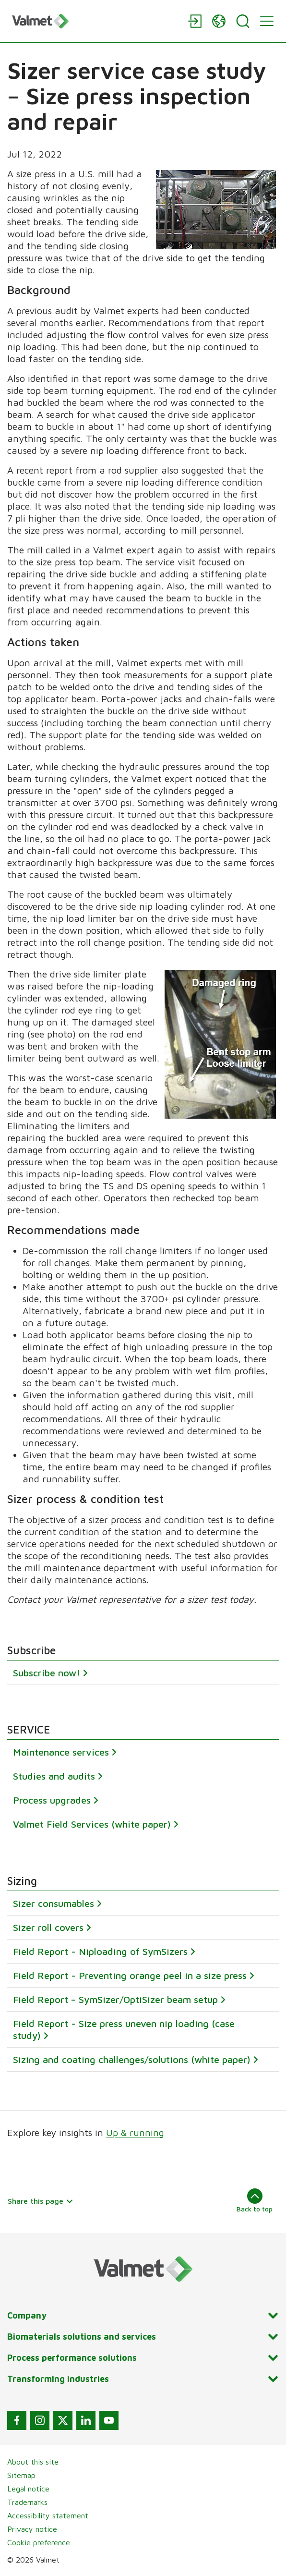 This screenshot has width=286, height=2576. Describe the element at coordinates (52, 1800) in the screenshot. I see `Process upgrades` at that location.